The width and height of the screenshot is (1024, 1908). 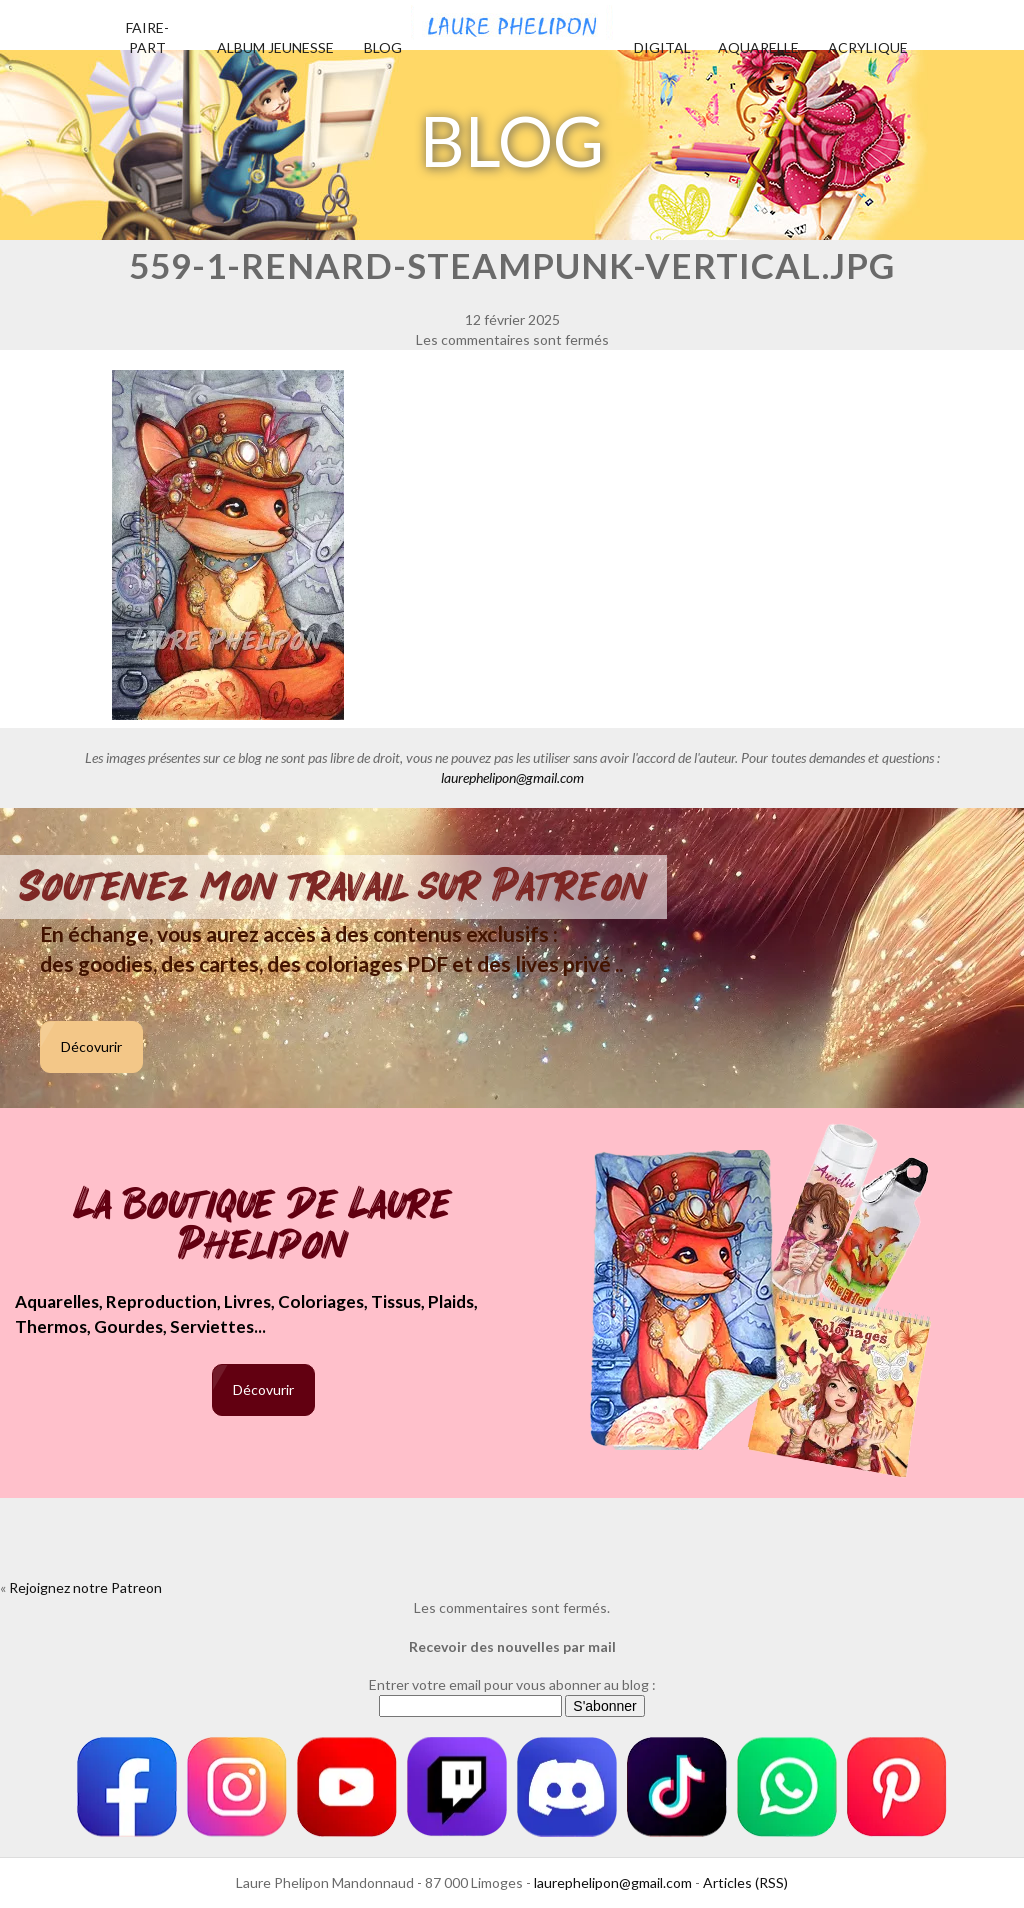 What do you see at coordinates (147, 37) in the screenshot?
I see `Faire-part` at bounding box center [147, 37].